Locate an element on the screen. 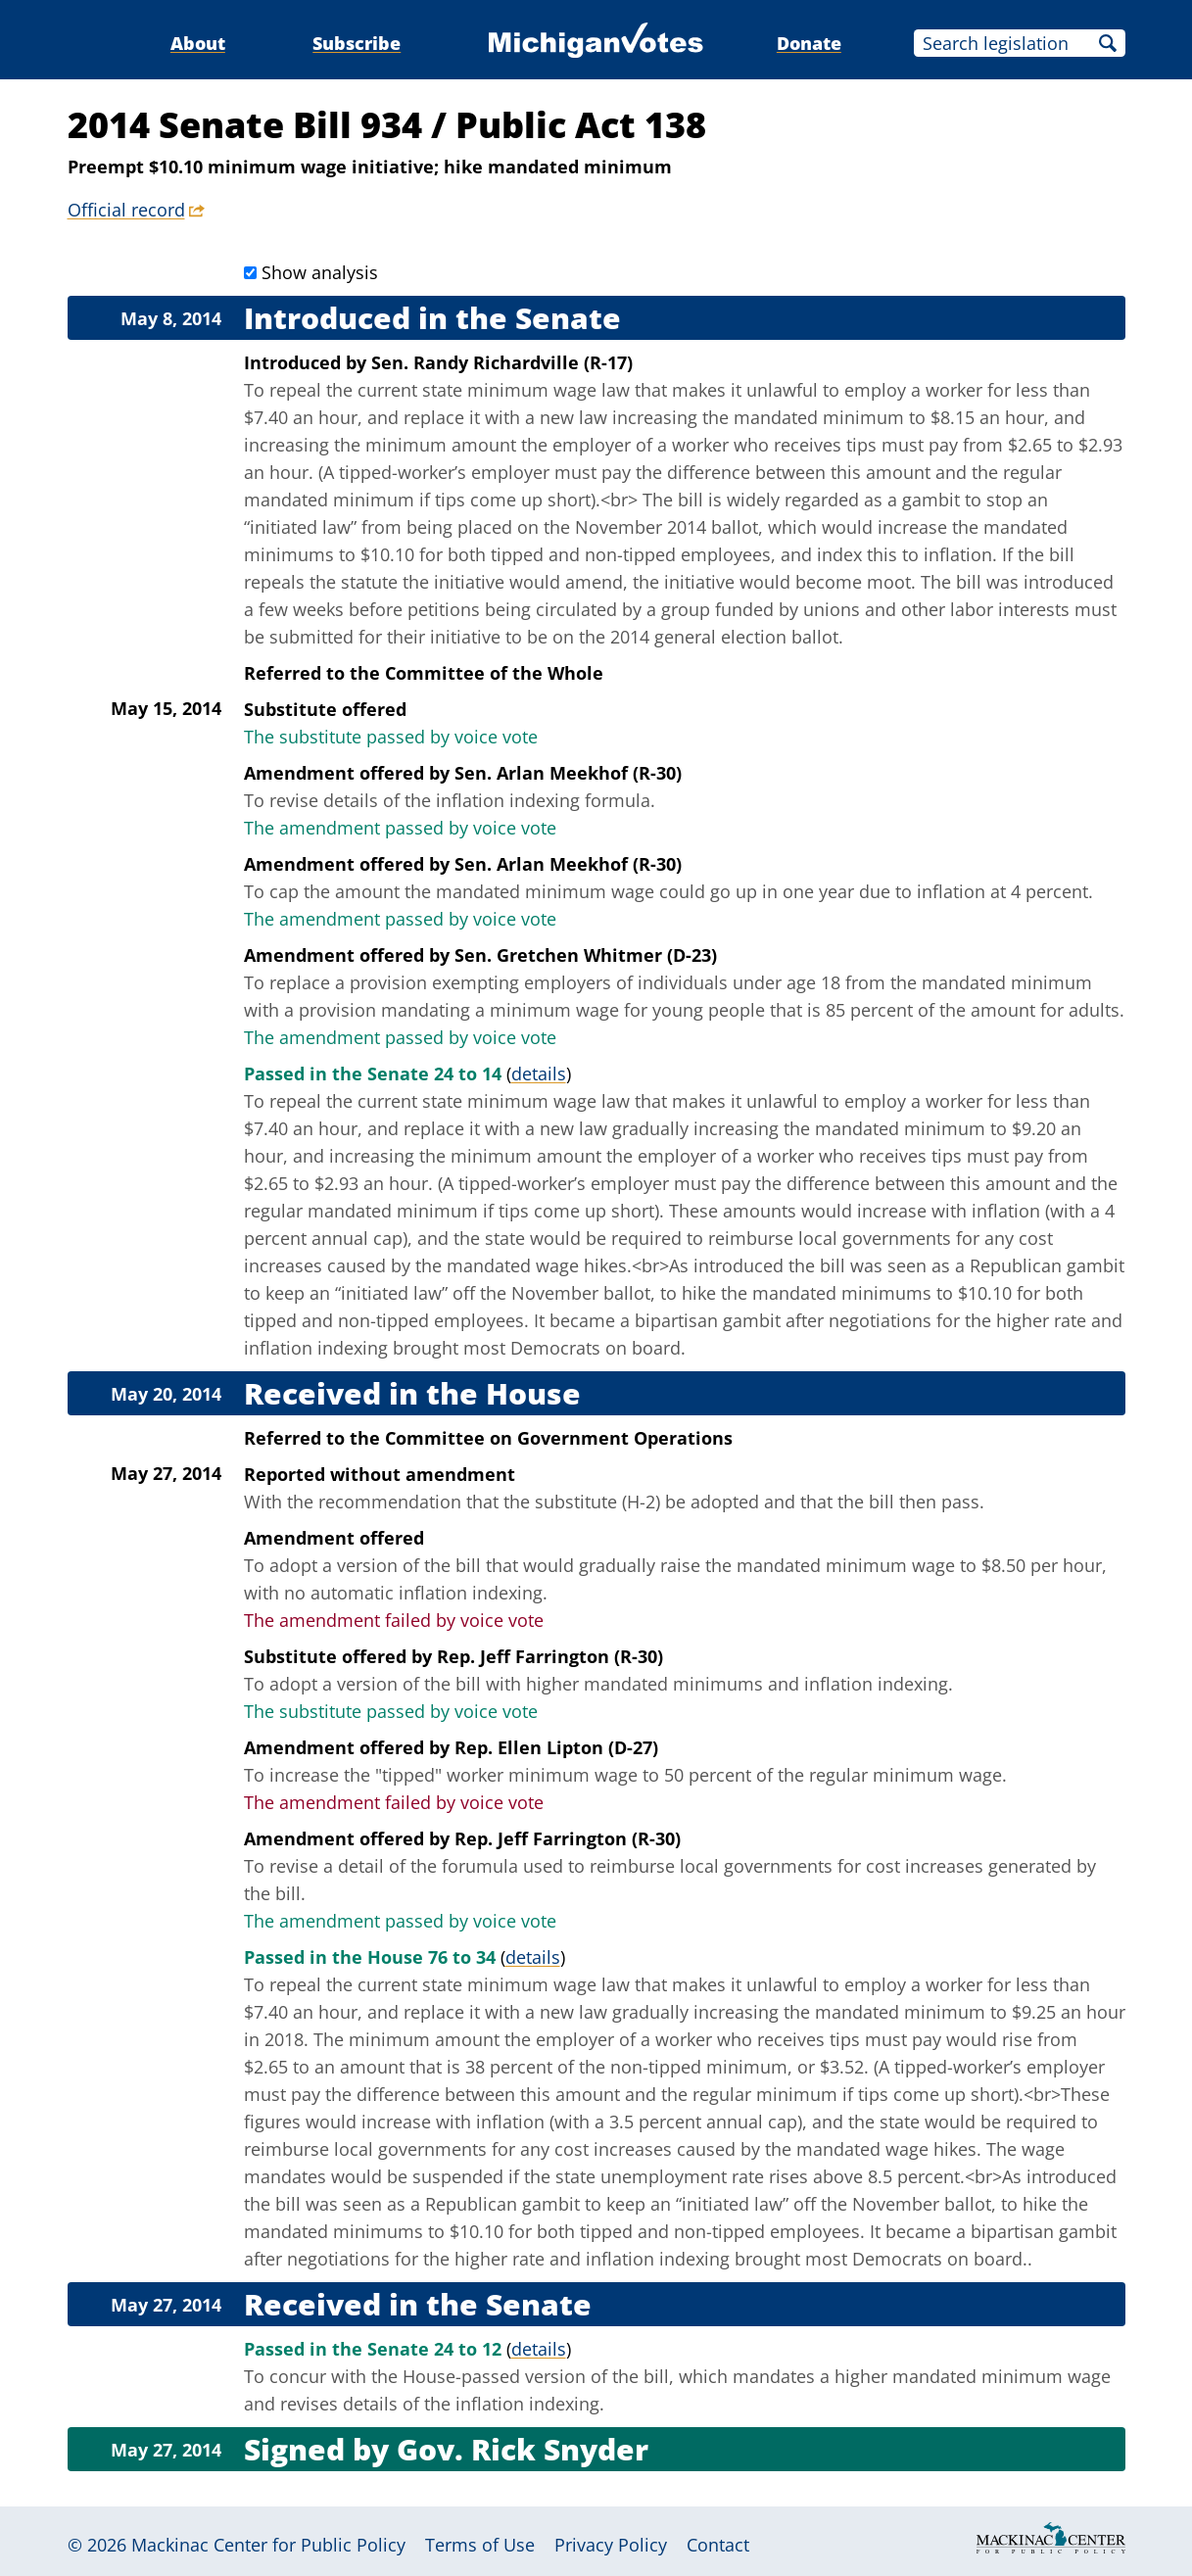 The height and width of the screenshot is (2576, 1192). Gov. Rick Snyder is located at coordinates (522, 2449).